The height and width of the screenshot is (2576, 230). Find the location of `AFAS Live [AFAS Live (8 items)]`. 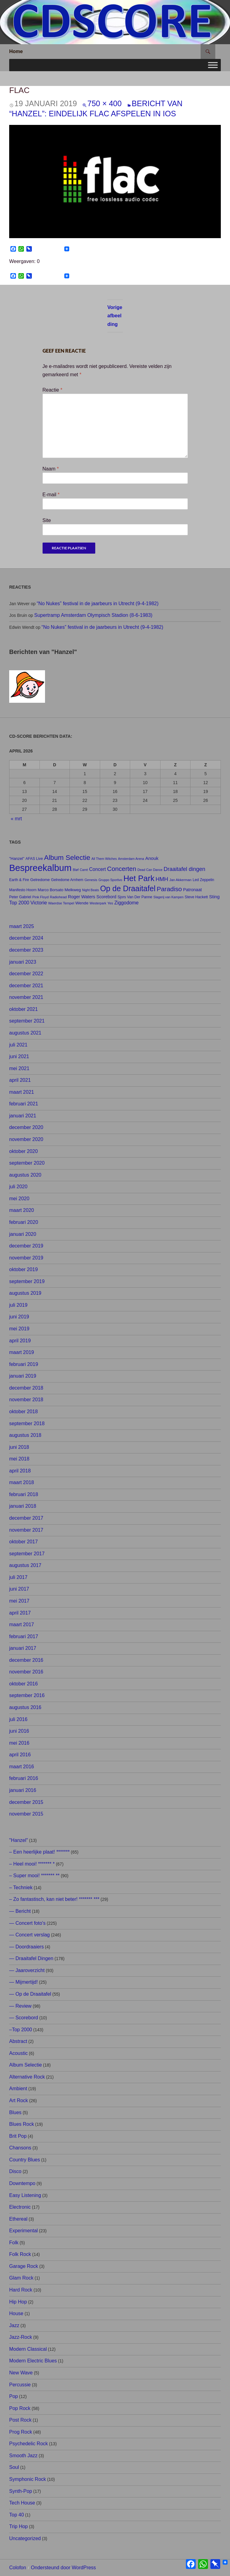

AFAS Live [AFAS Live (8 items)] is located at coordinates (34, 859).